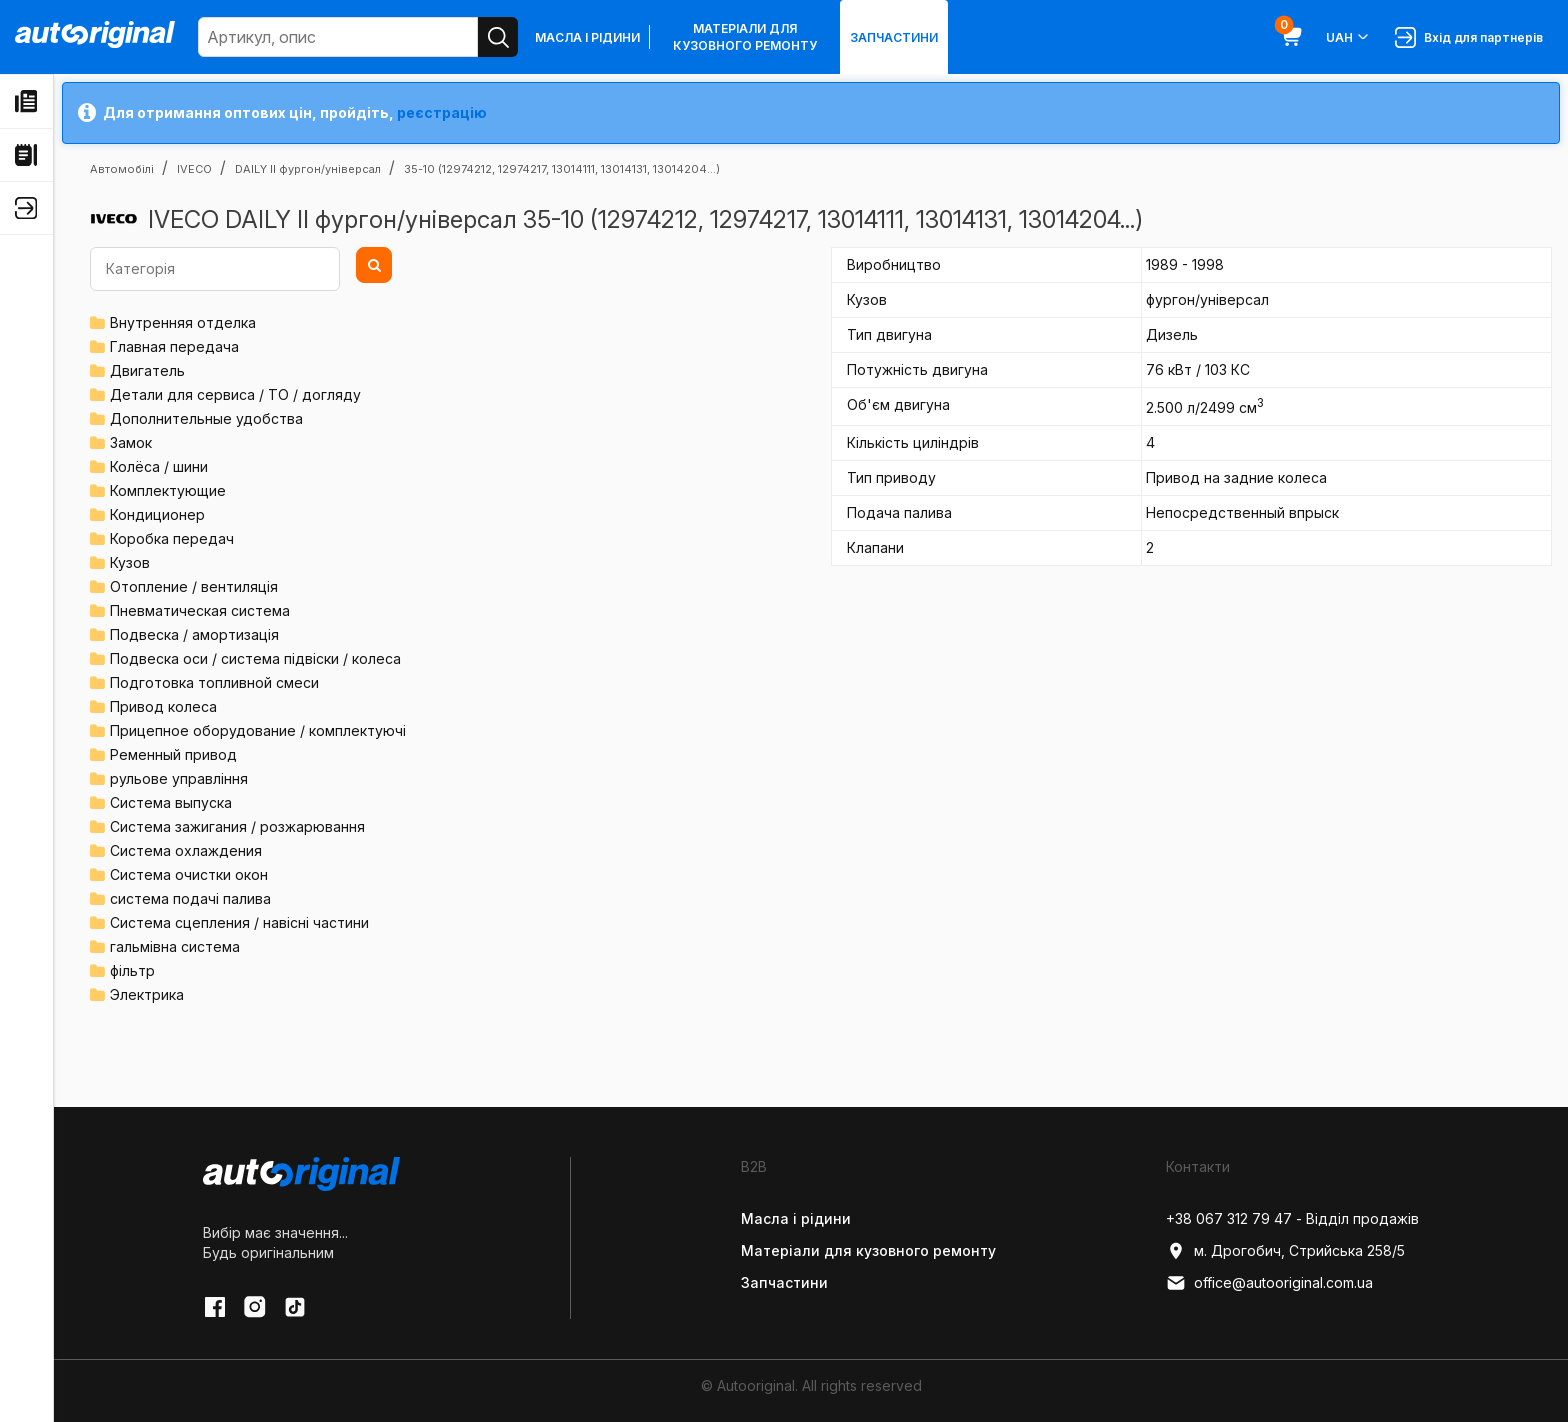 Image resolution: width=1568 pixels, height=1422 pixels. I want to click on Двигатель, so click(147, 370).